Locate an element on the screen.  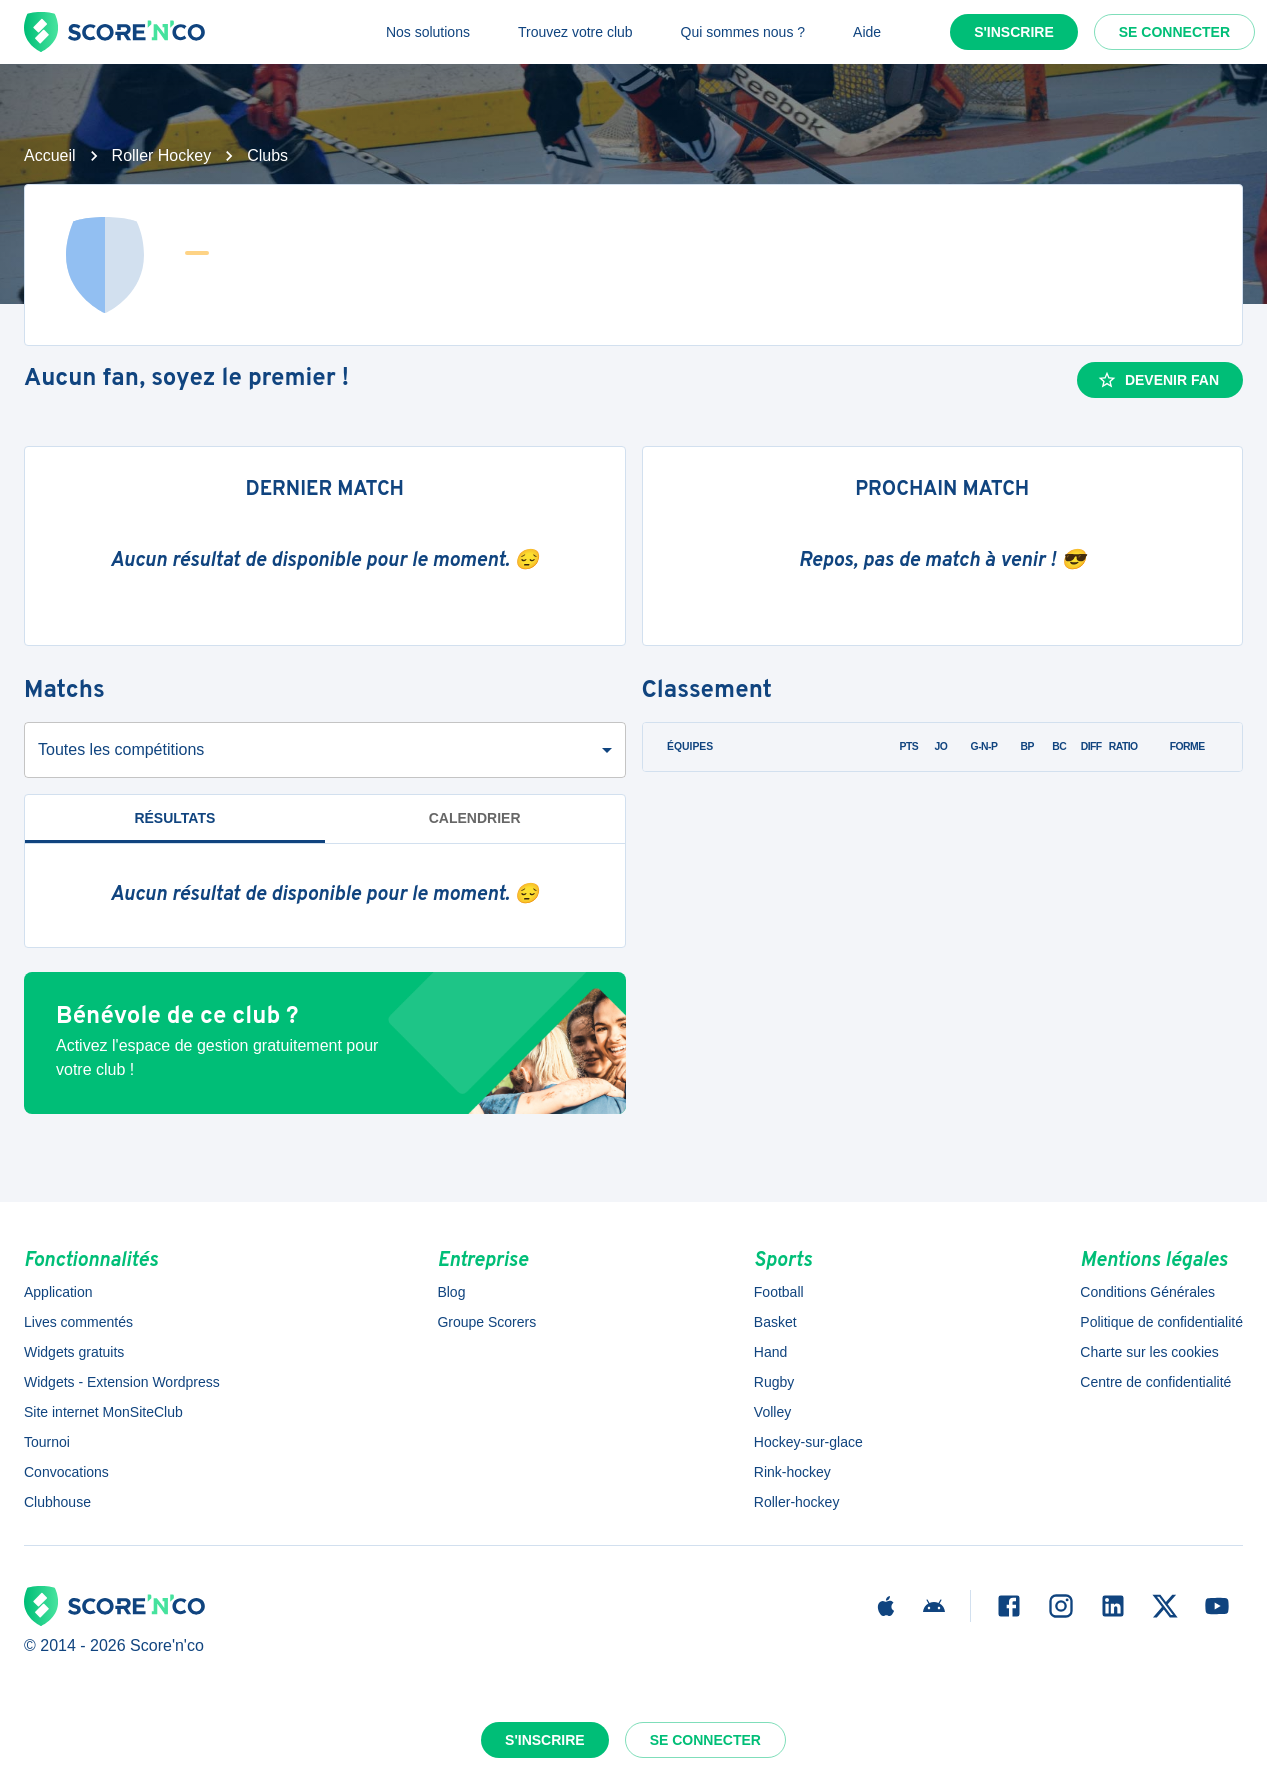
Conditions Générales is located at coordinates (1147, 1292).